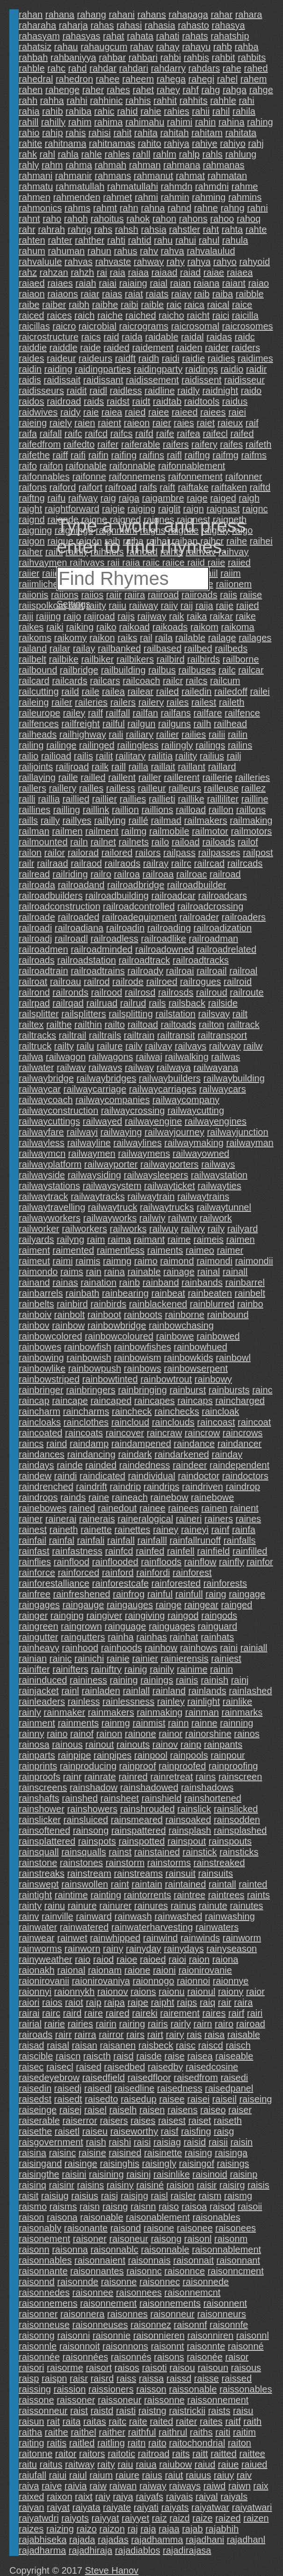 The image size is (283, 2576). Describe the element at coordinates (182, 1766) in the screenshot. I see `rainproofed` at that location.